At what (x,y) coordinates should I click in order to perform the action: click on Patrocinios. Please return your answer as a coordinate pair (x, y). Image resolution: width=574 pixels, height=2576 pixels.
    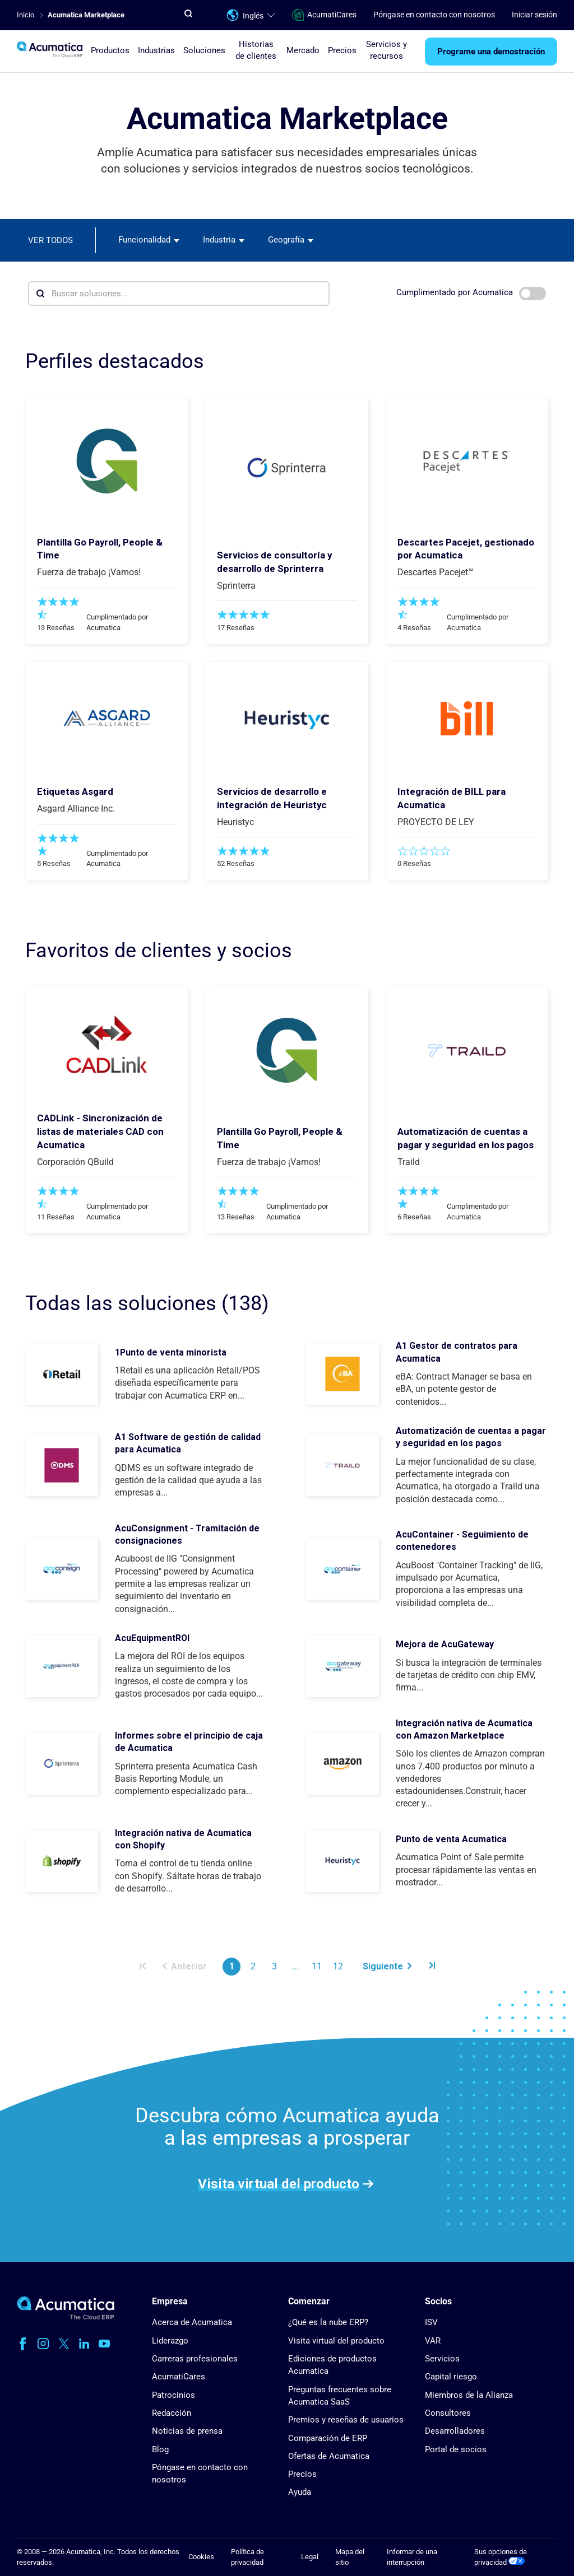
    Looking at the image, I should click on (173, 2395).